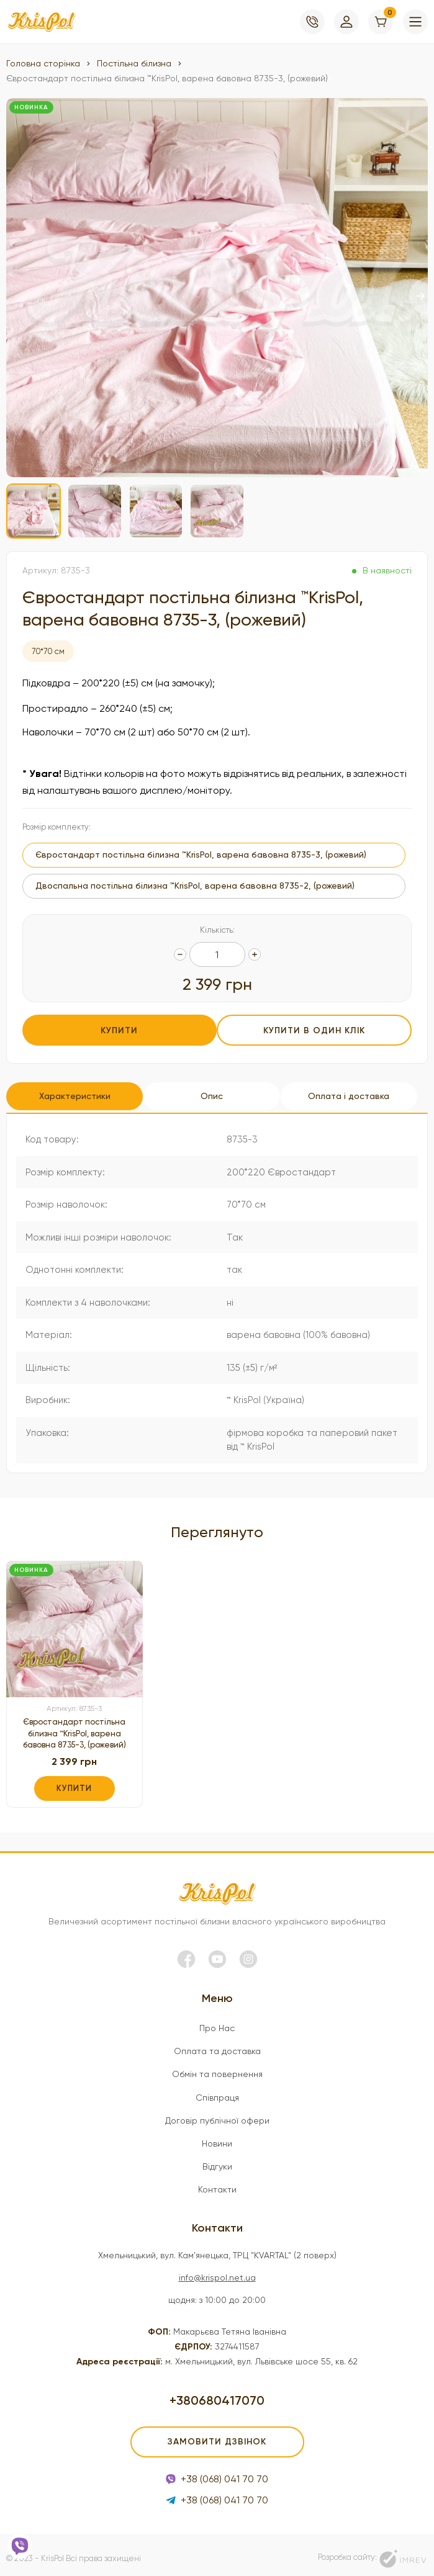  I want to click on +38 (068) 041 70 70, so click(217, 2471).